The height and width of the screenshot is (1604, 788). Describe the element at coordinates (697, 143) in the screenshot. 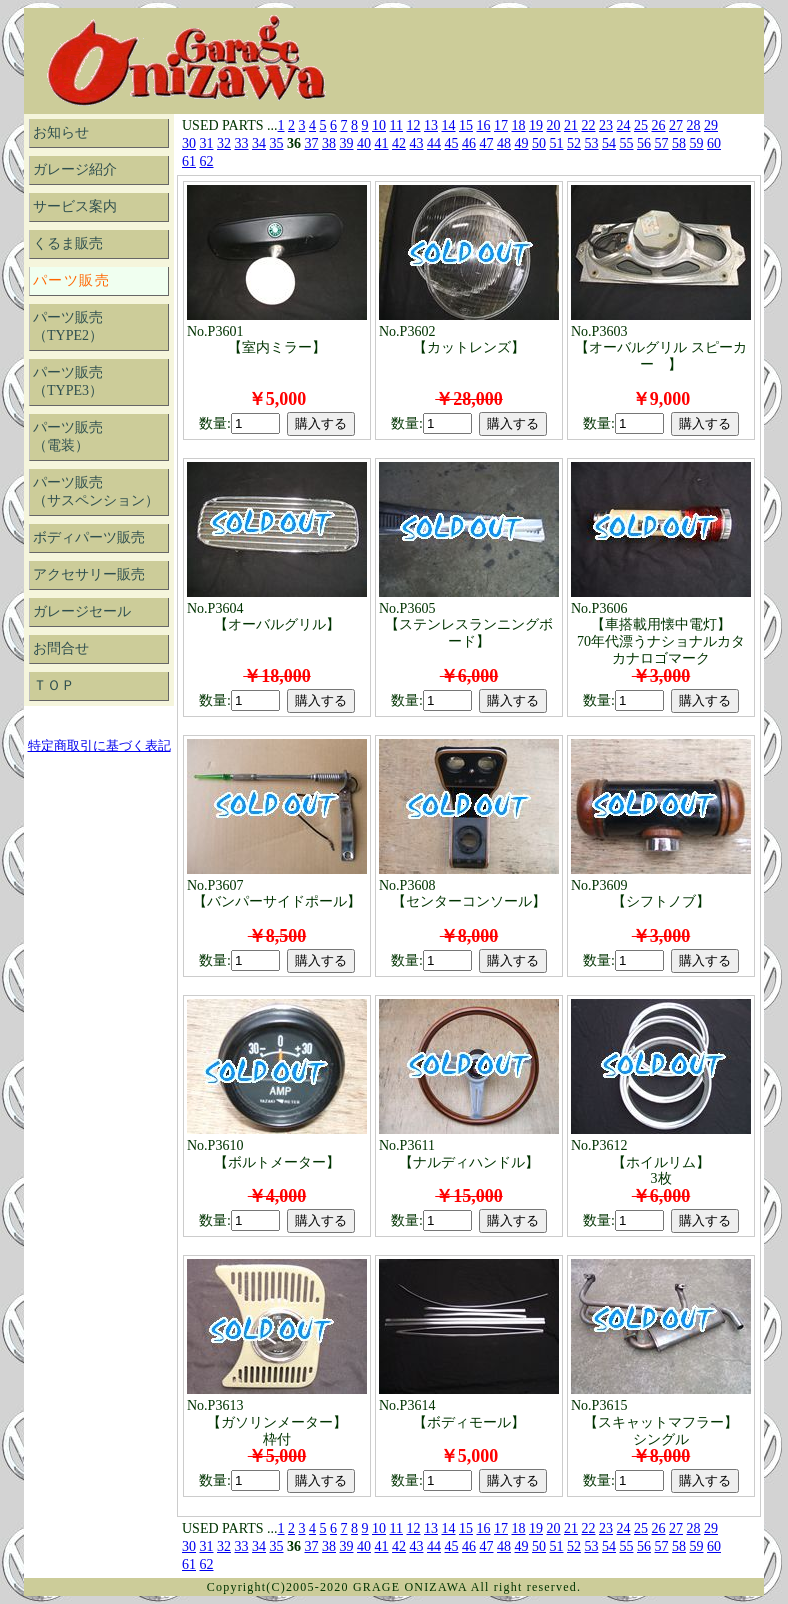

I see `59` at that location.